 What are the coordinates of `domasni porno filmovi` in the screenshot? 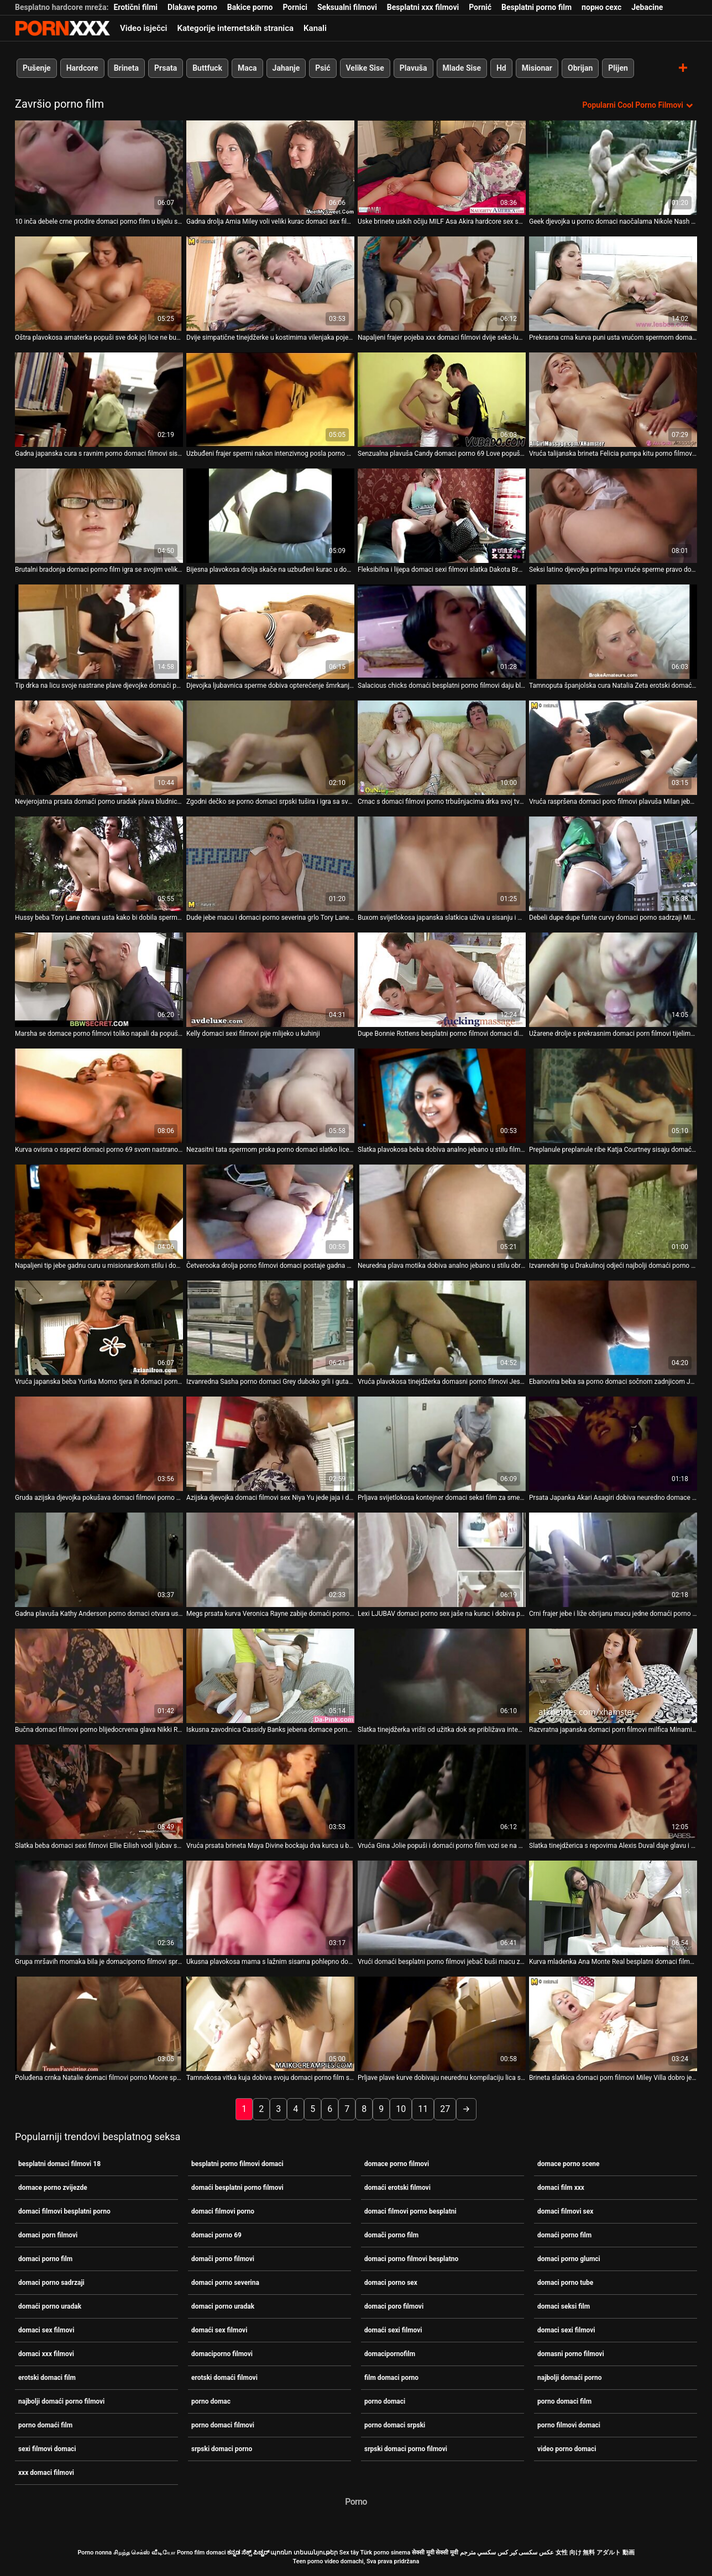 It's located at (570, 2354).